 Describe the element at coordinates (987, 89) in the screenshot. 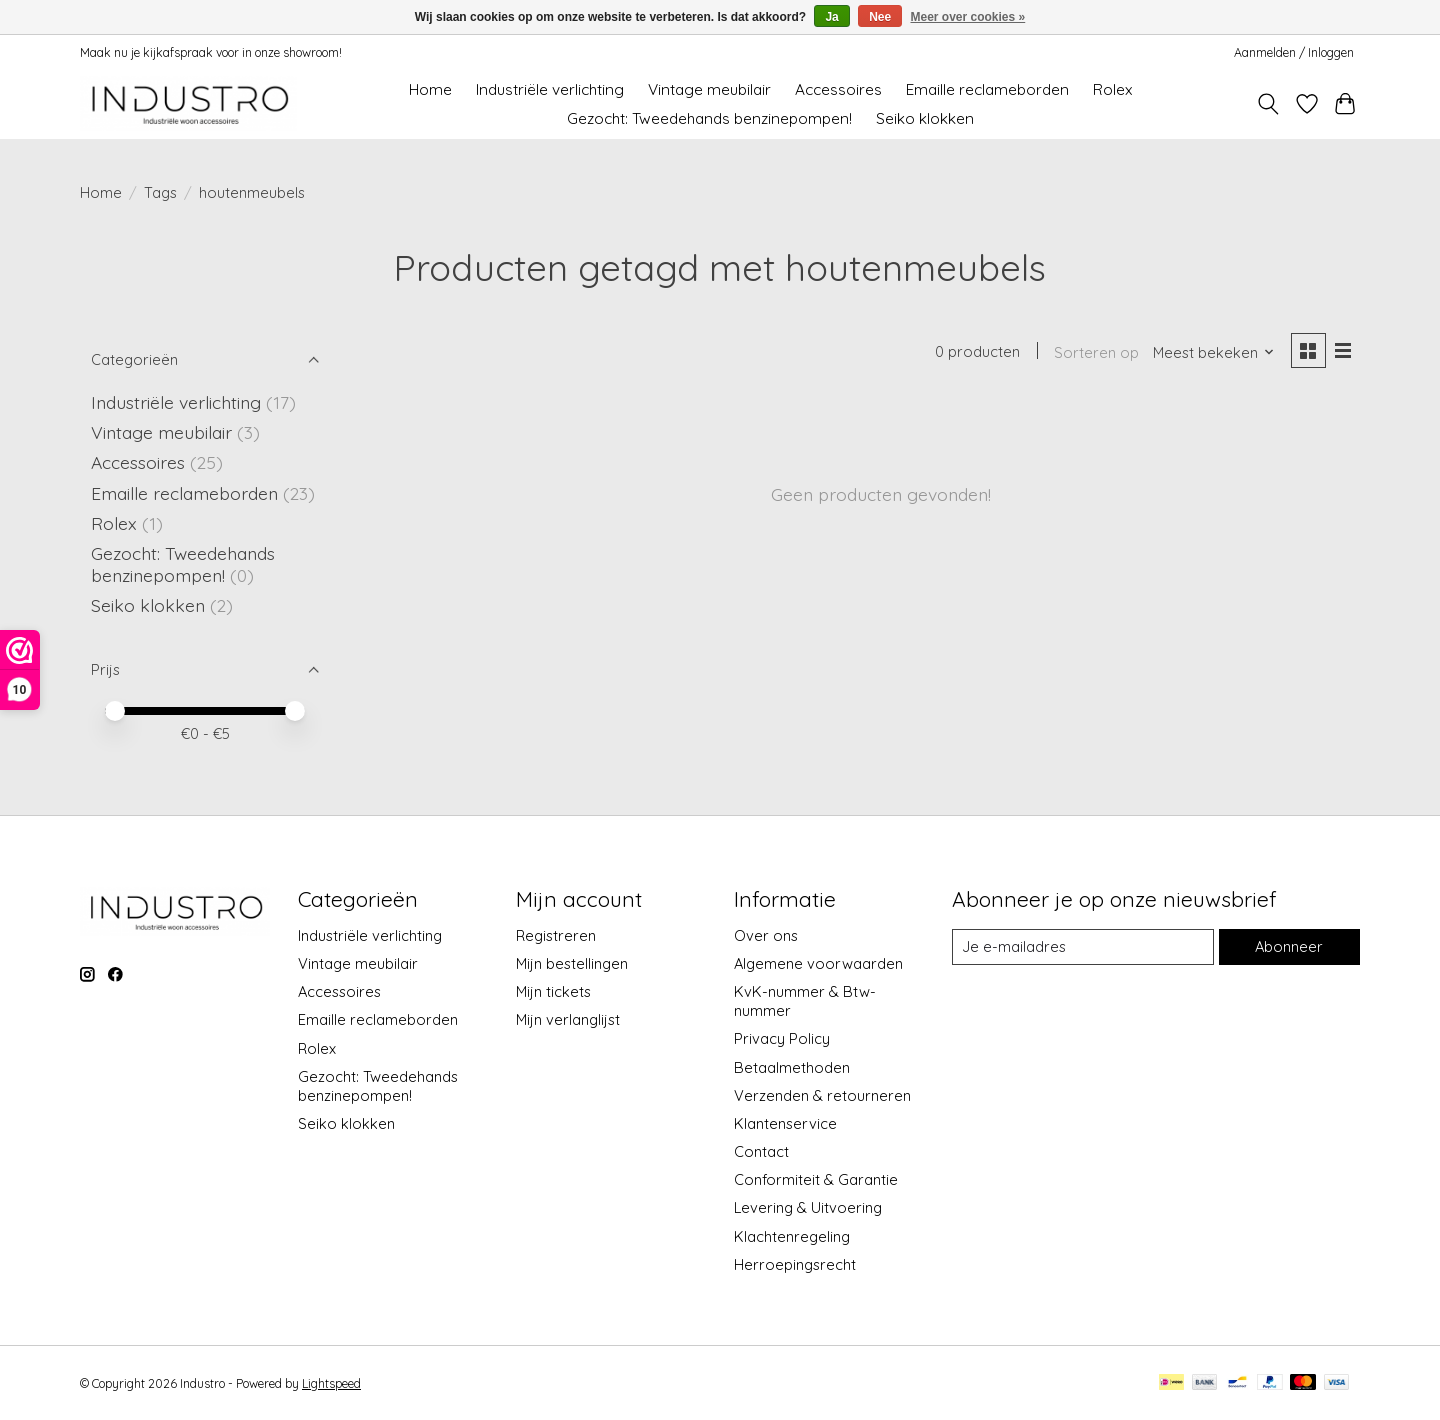

I see `Emaille reclameborden` at that location.